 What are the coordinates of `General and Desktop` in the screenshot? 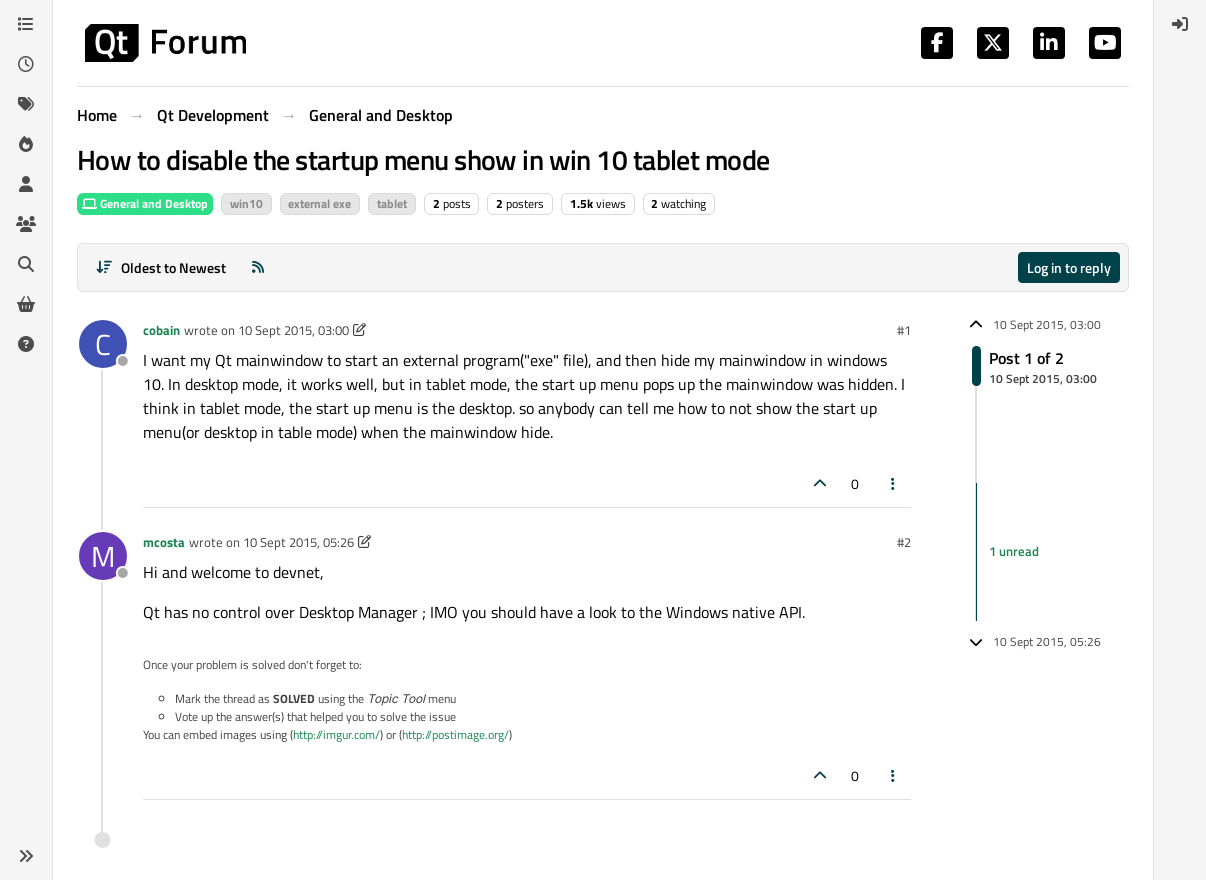 It's located at (145, 203).